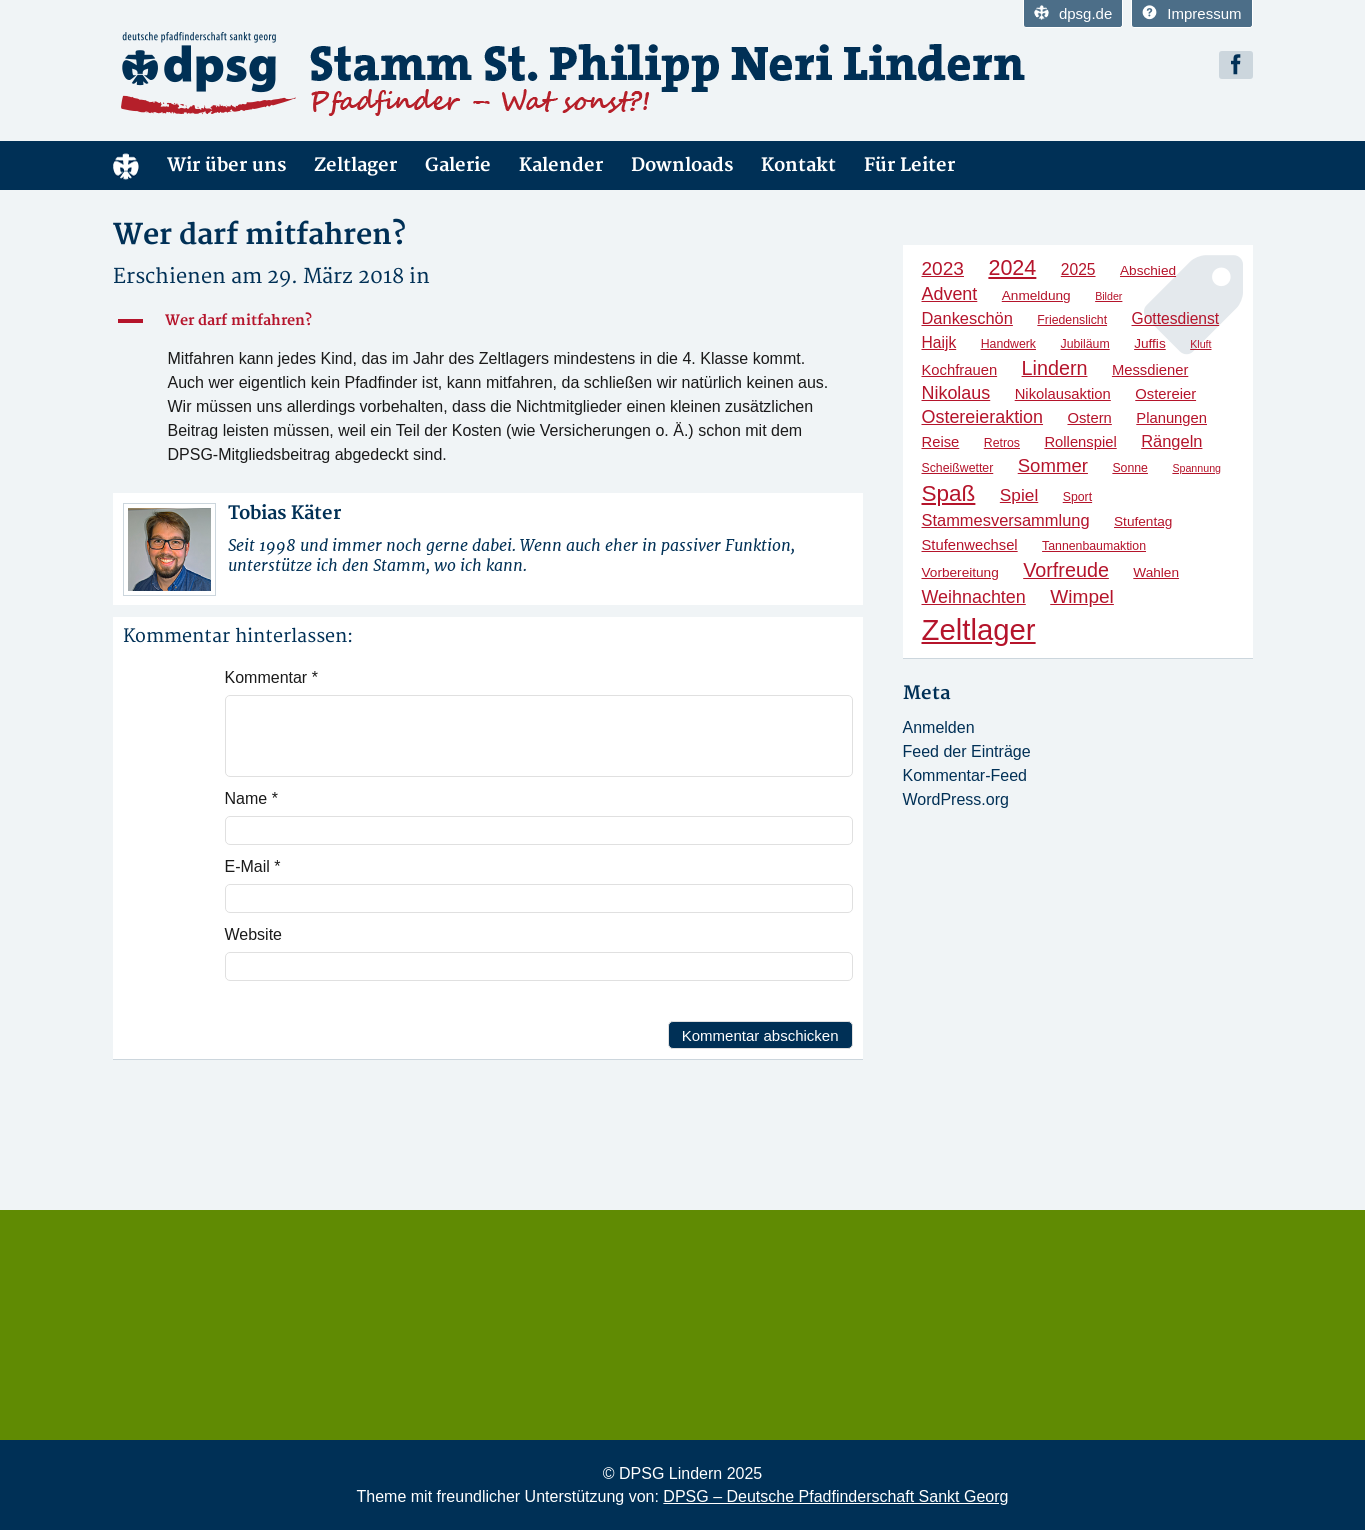  What do you see at coordinates (251, 798) in the screenshot?
I see `Name` at bounding box center [251, 798].